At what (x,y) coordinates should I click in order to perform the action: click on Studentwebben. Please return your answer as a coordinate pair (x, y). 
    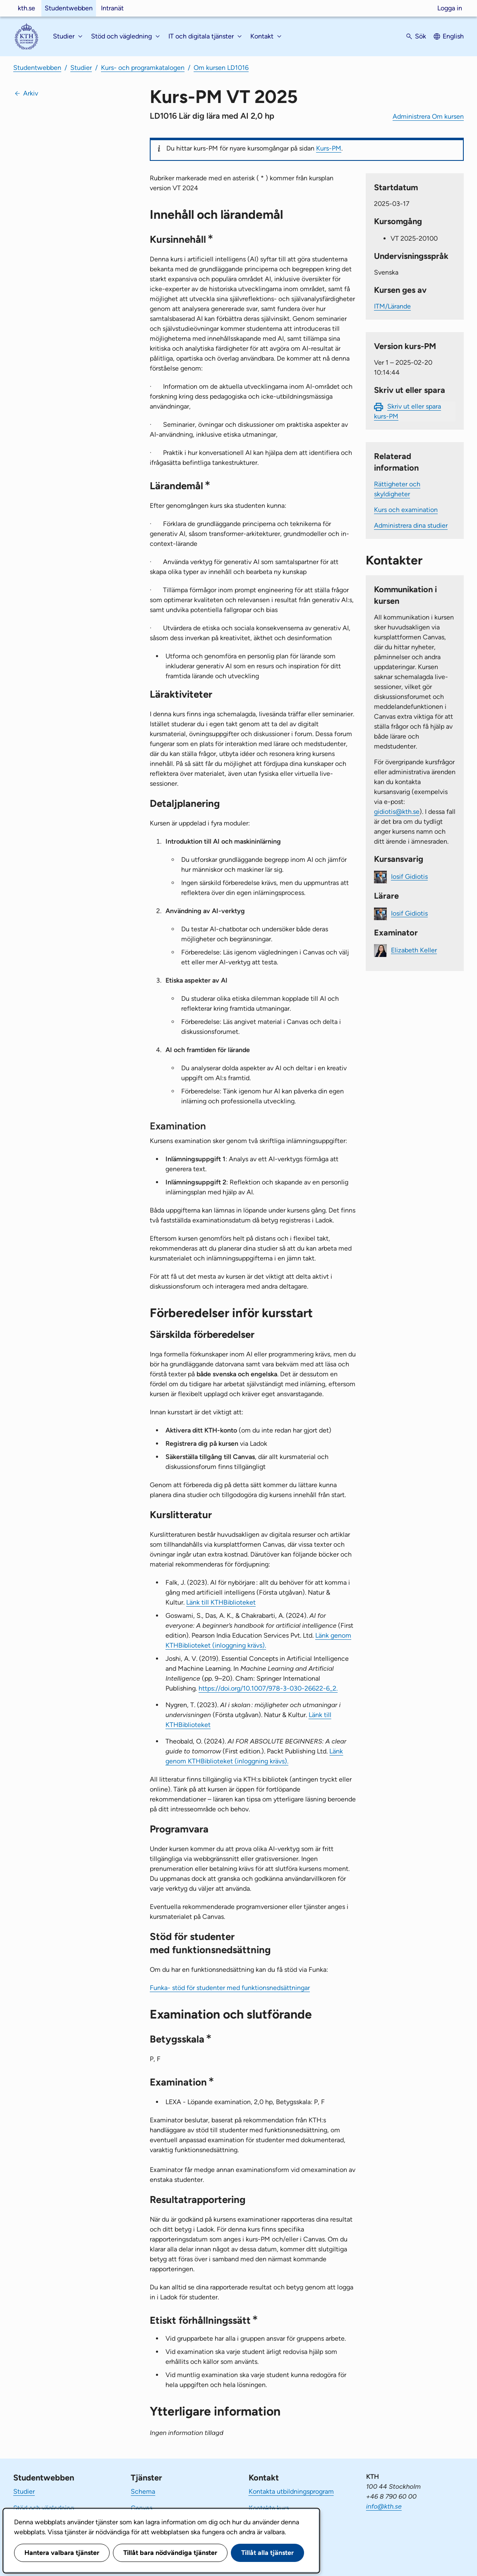
    Looking at the image, I should click on (69, 8).